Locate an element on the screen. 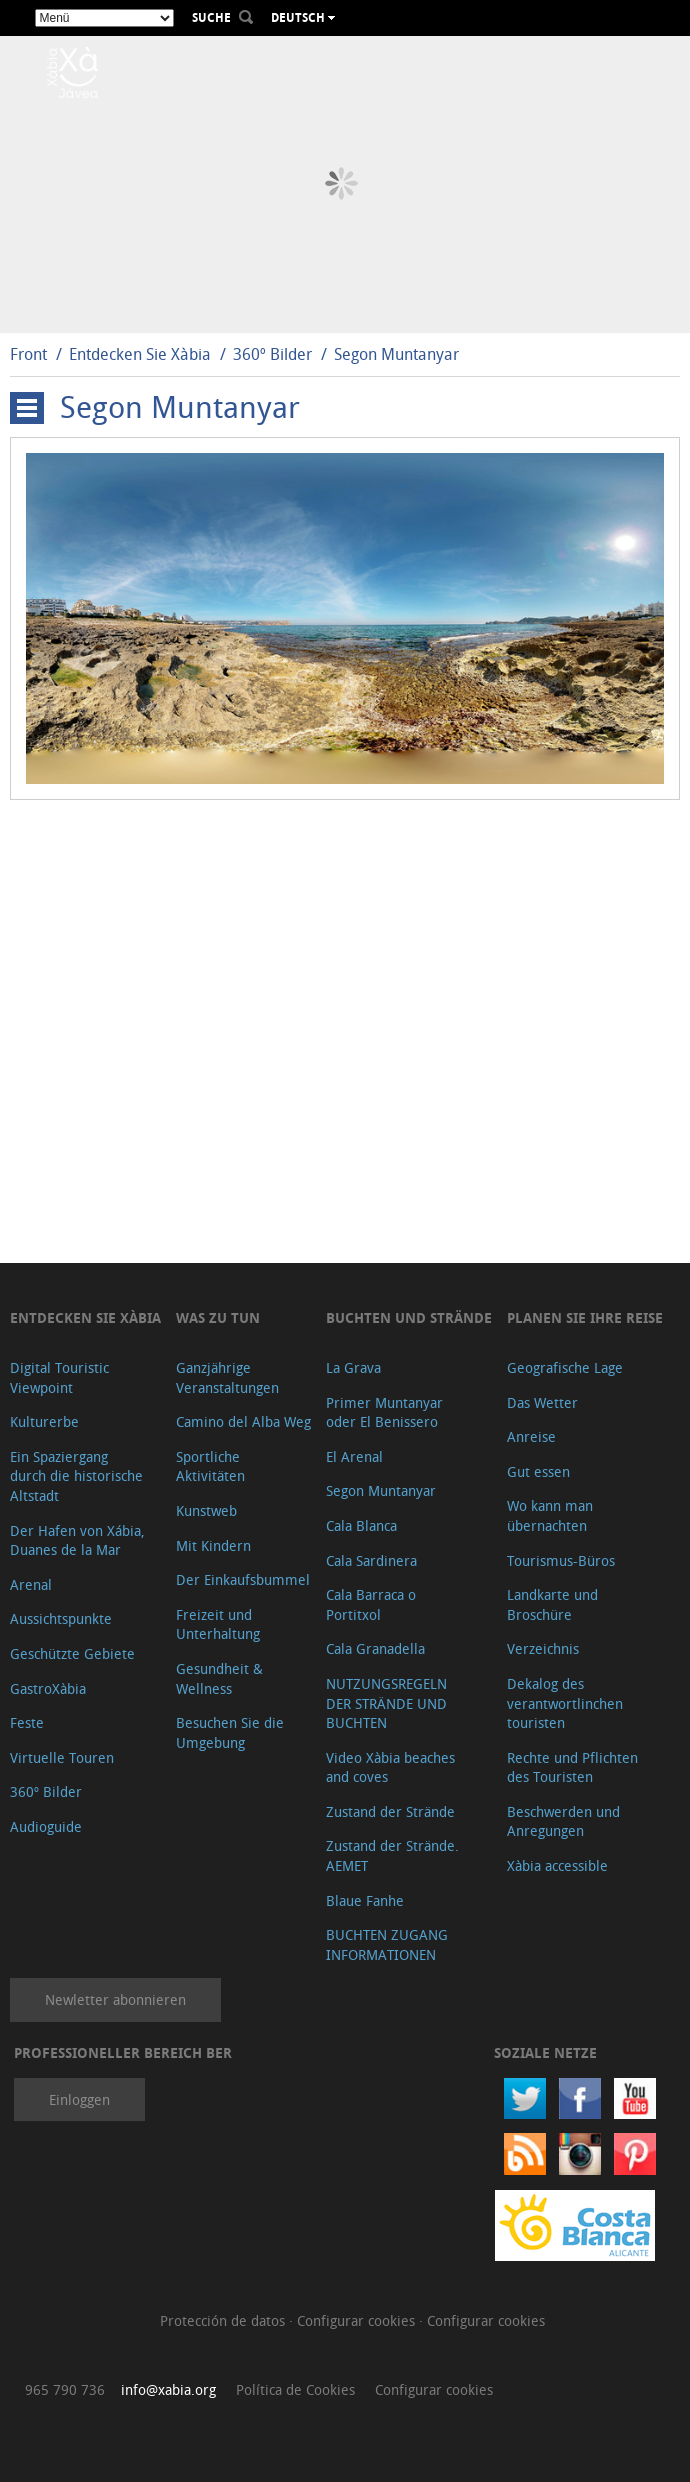  Kunstweb is located at coordinates (206, 1510).